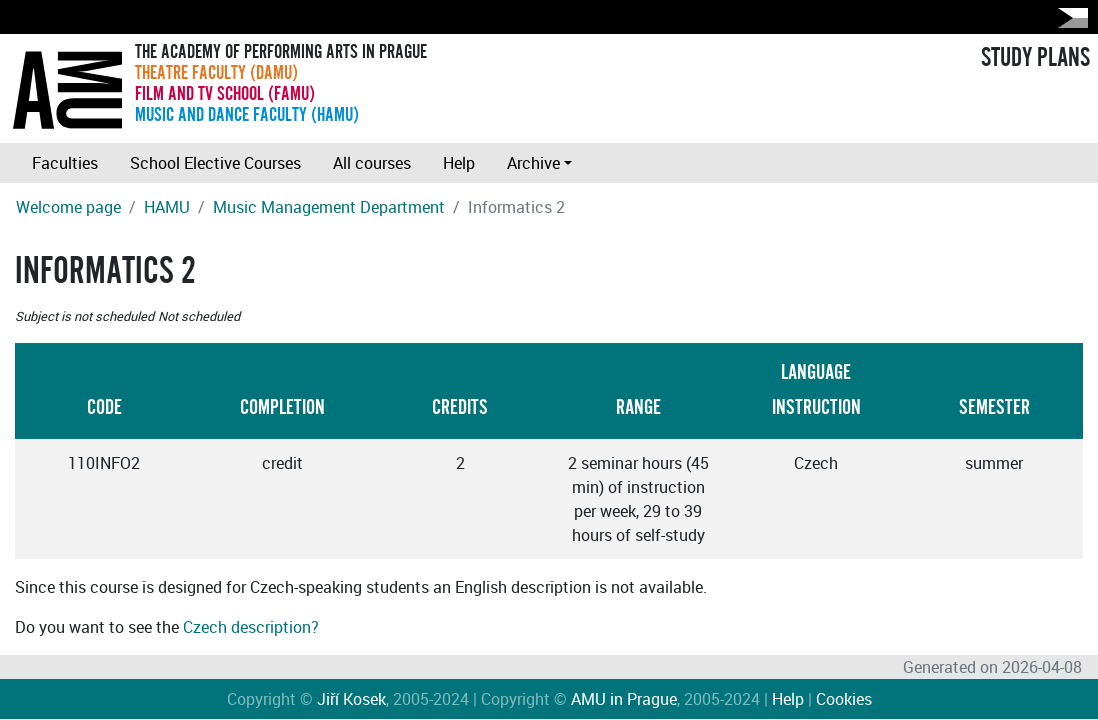 This screenshot has height=720, width=1098. What do you see at coordinates (1035, 58) in the screenshot?
I see `STUDY PLANS` at bounding box center [1035, 58].